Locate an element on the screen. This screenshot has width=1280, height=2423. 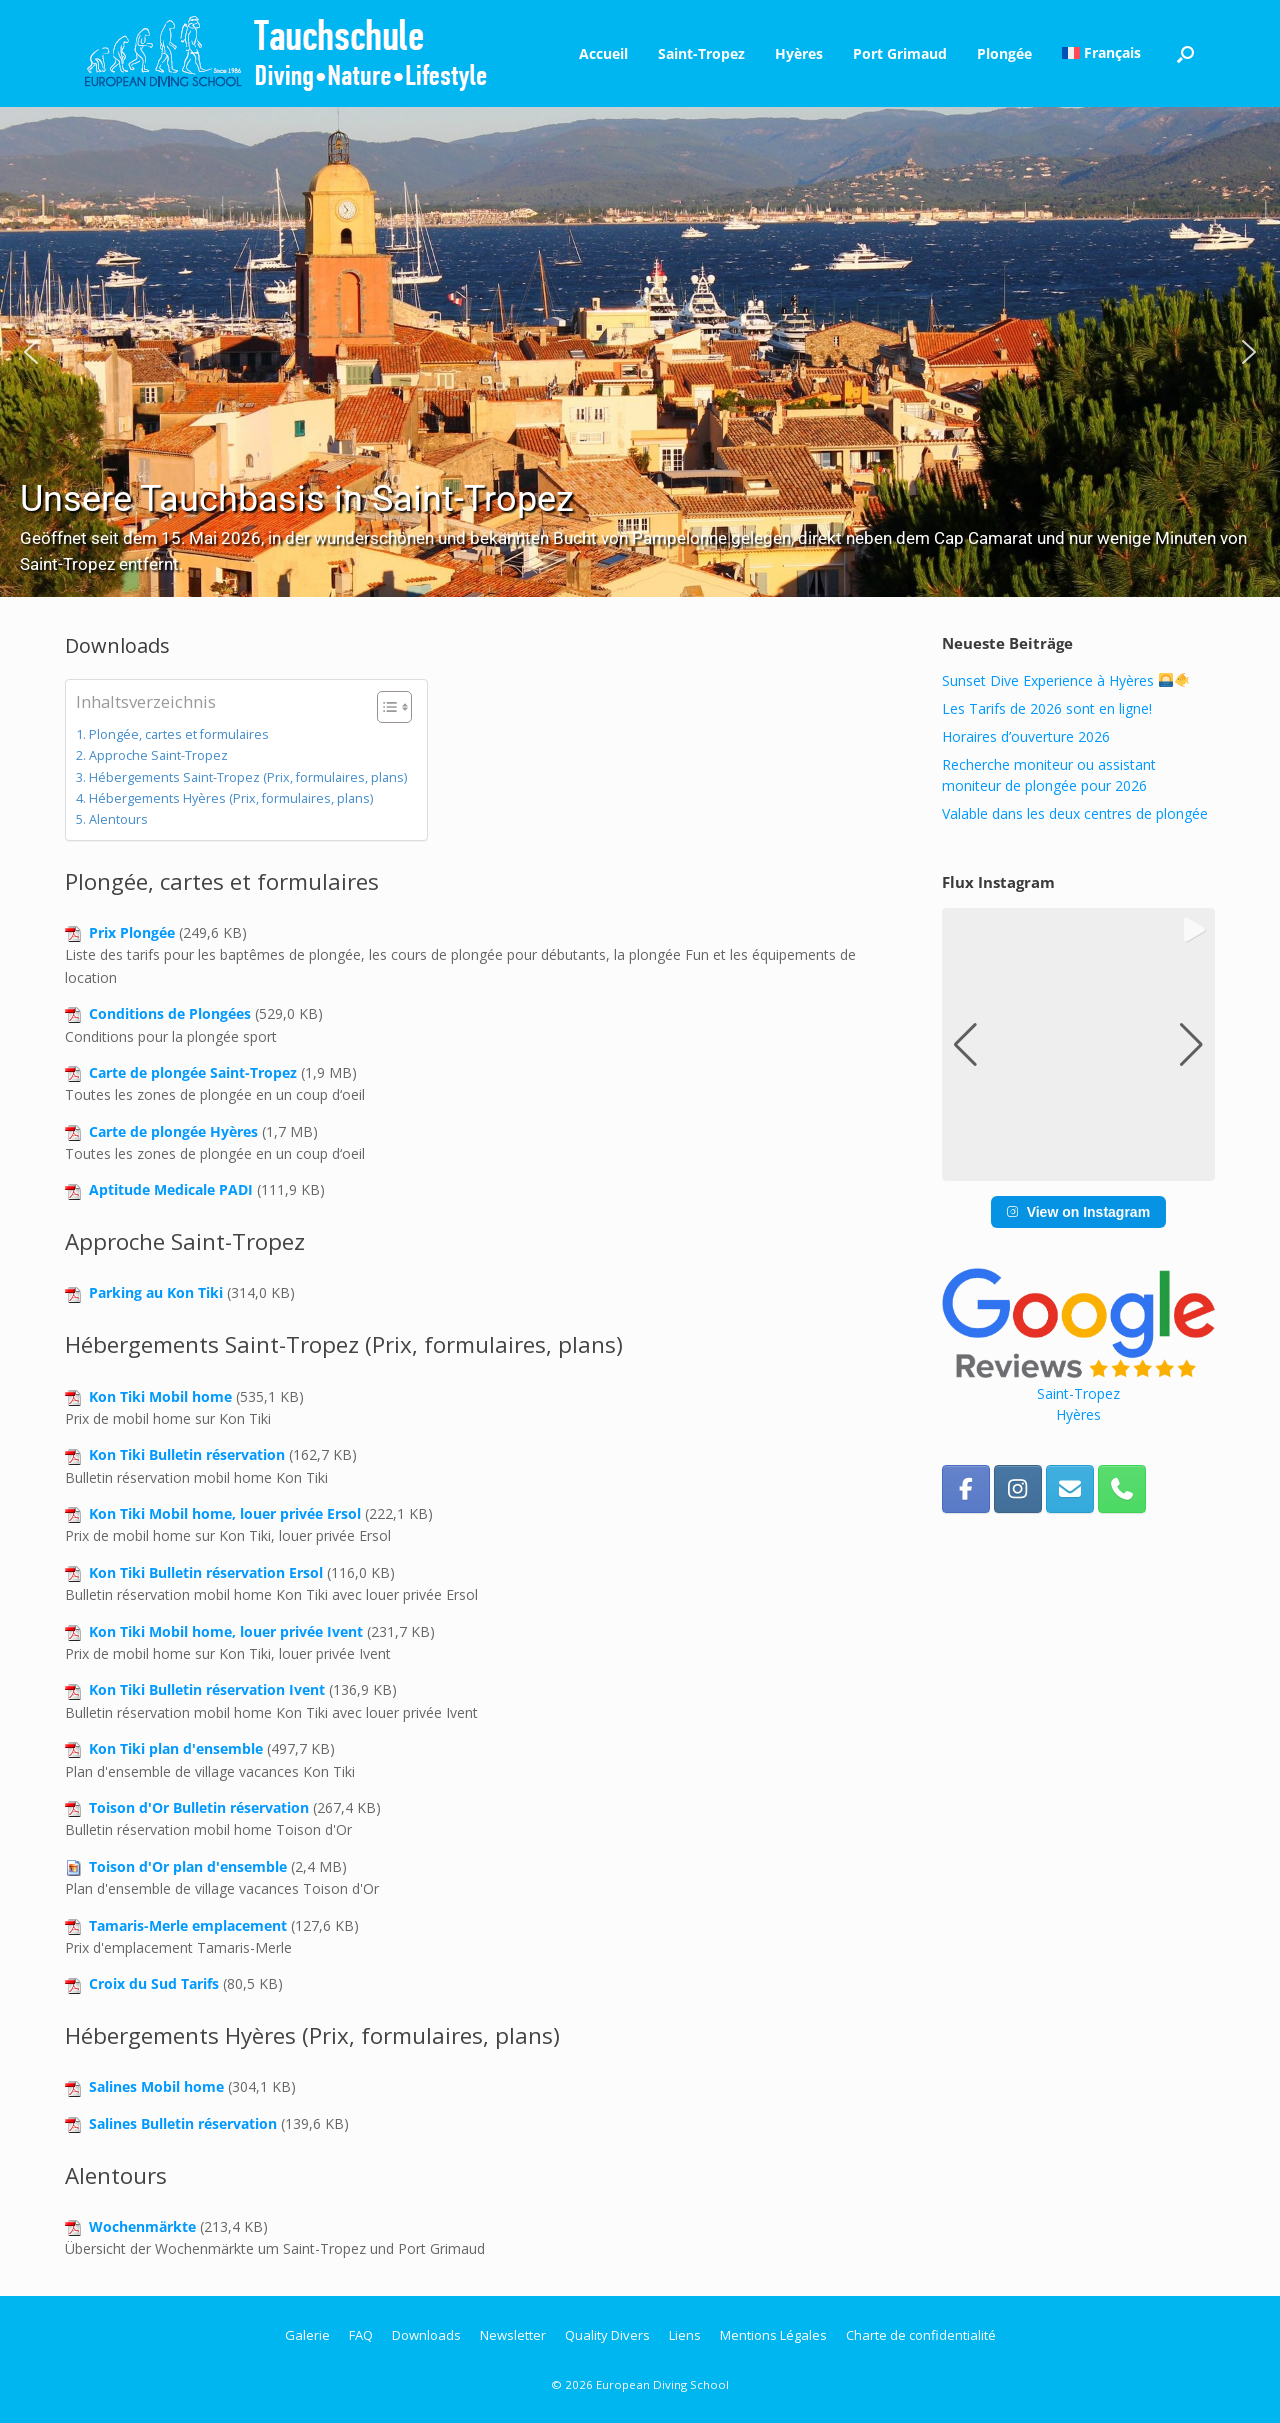
Valable dans les deux centres de plongée is located at coordinates (1075, 813).